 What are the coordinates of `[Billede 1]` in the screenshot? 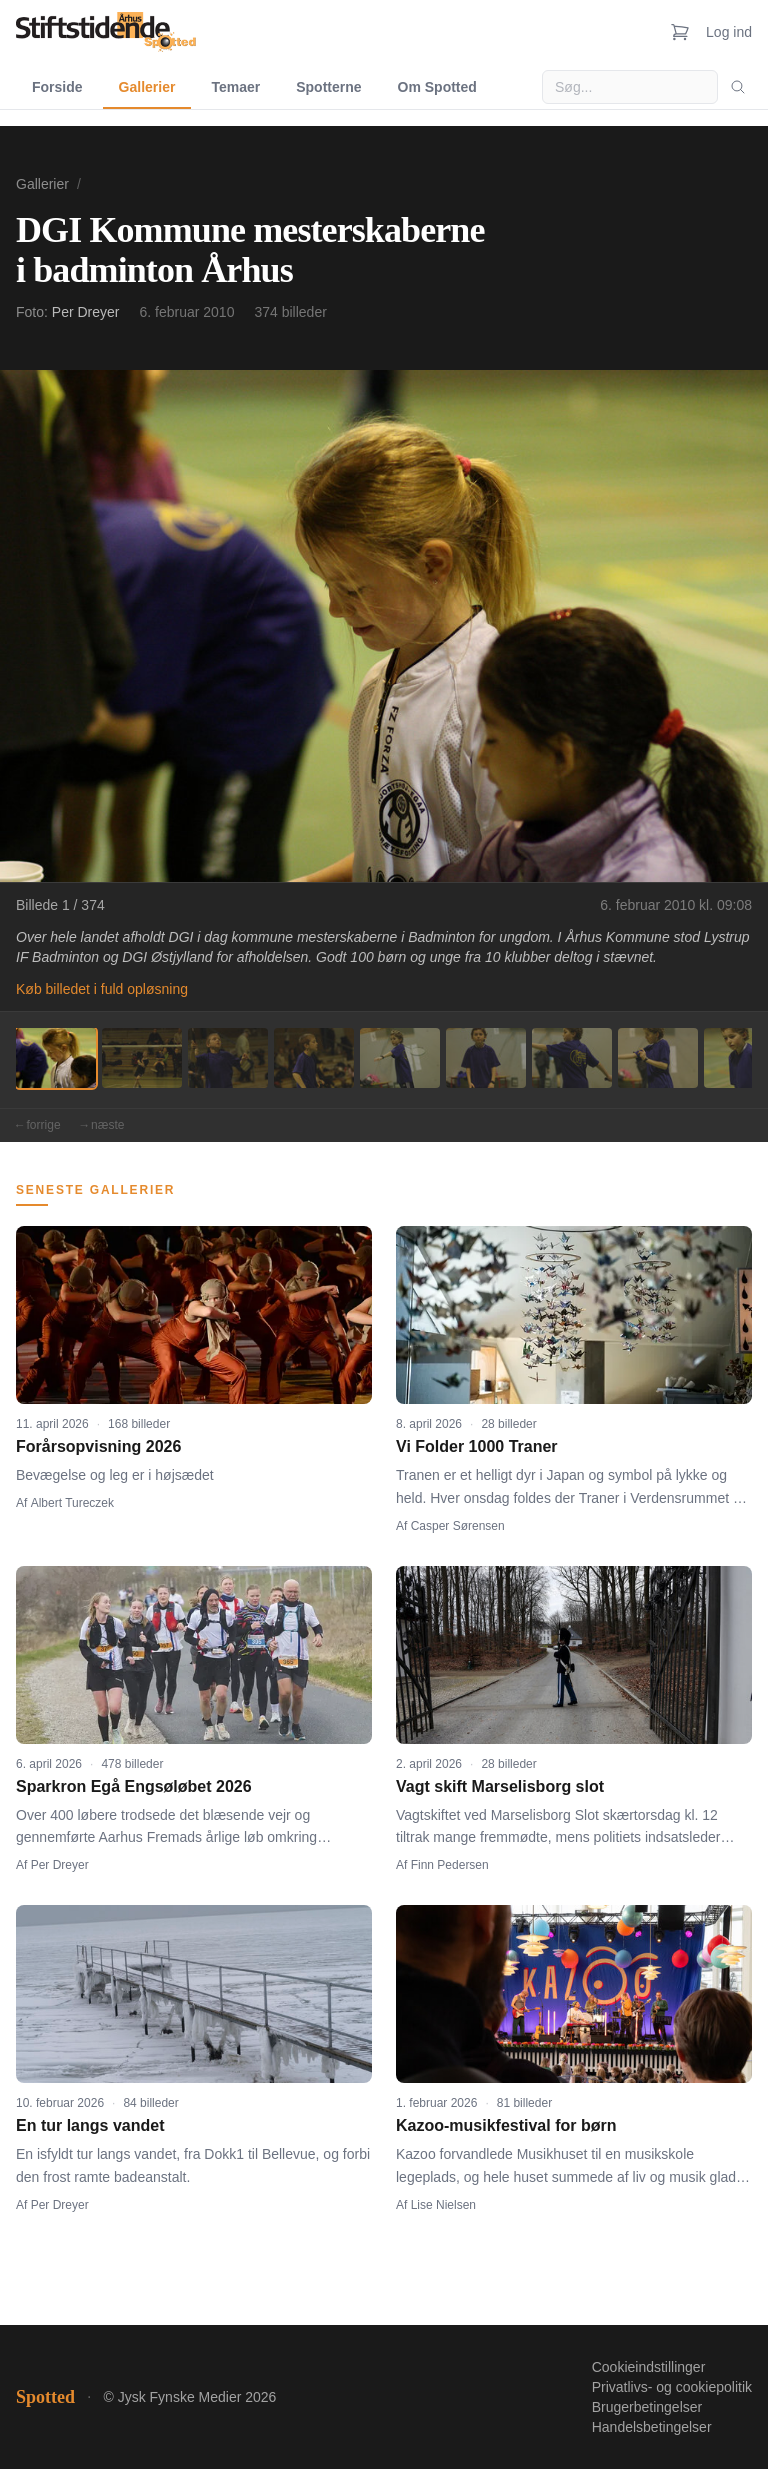 It's located at (56, 1058).